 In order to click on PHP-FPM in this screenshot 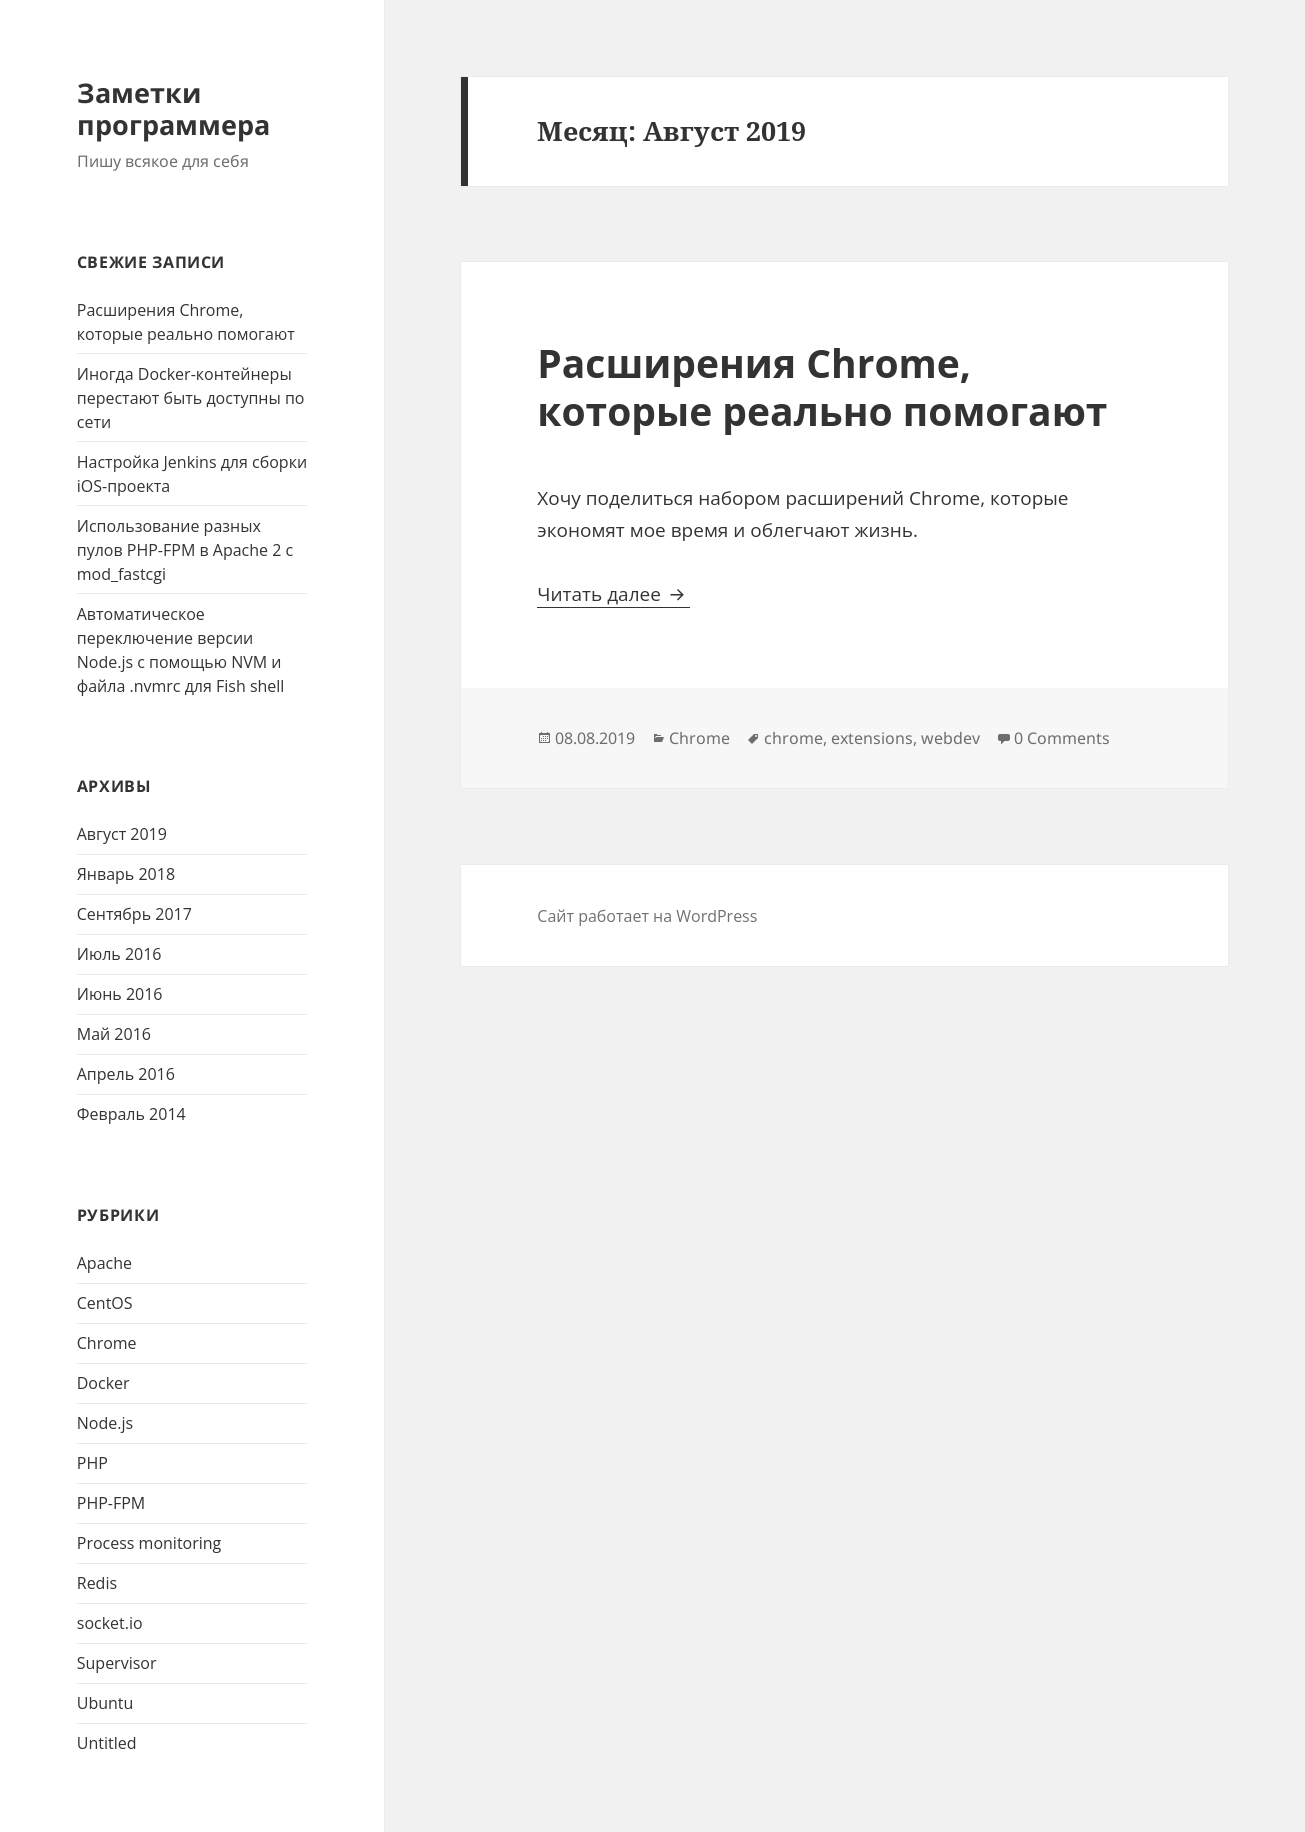, I will do `click(111, 1503)`.